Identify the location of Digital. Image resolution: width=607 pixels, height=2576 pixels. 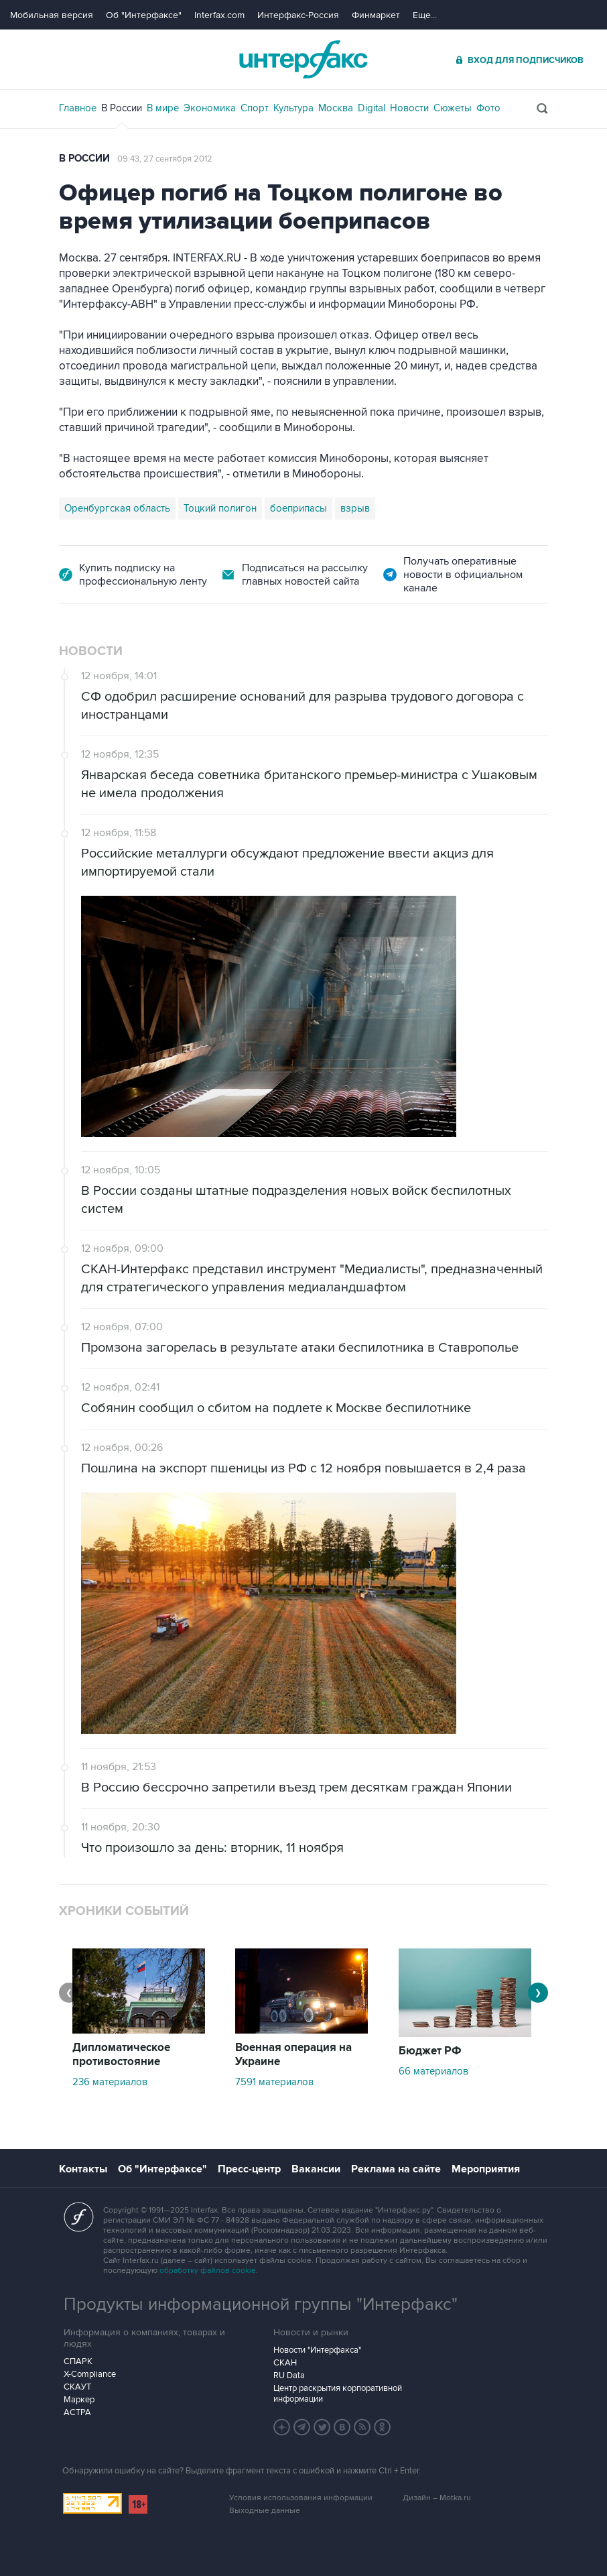
(371, 108).